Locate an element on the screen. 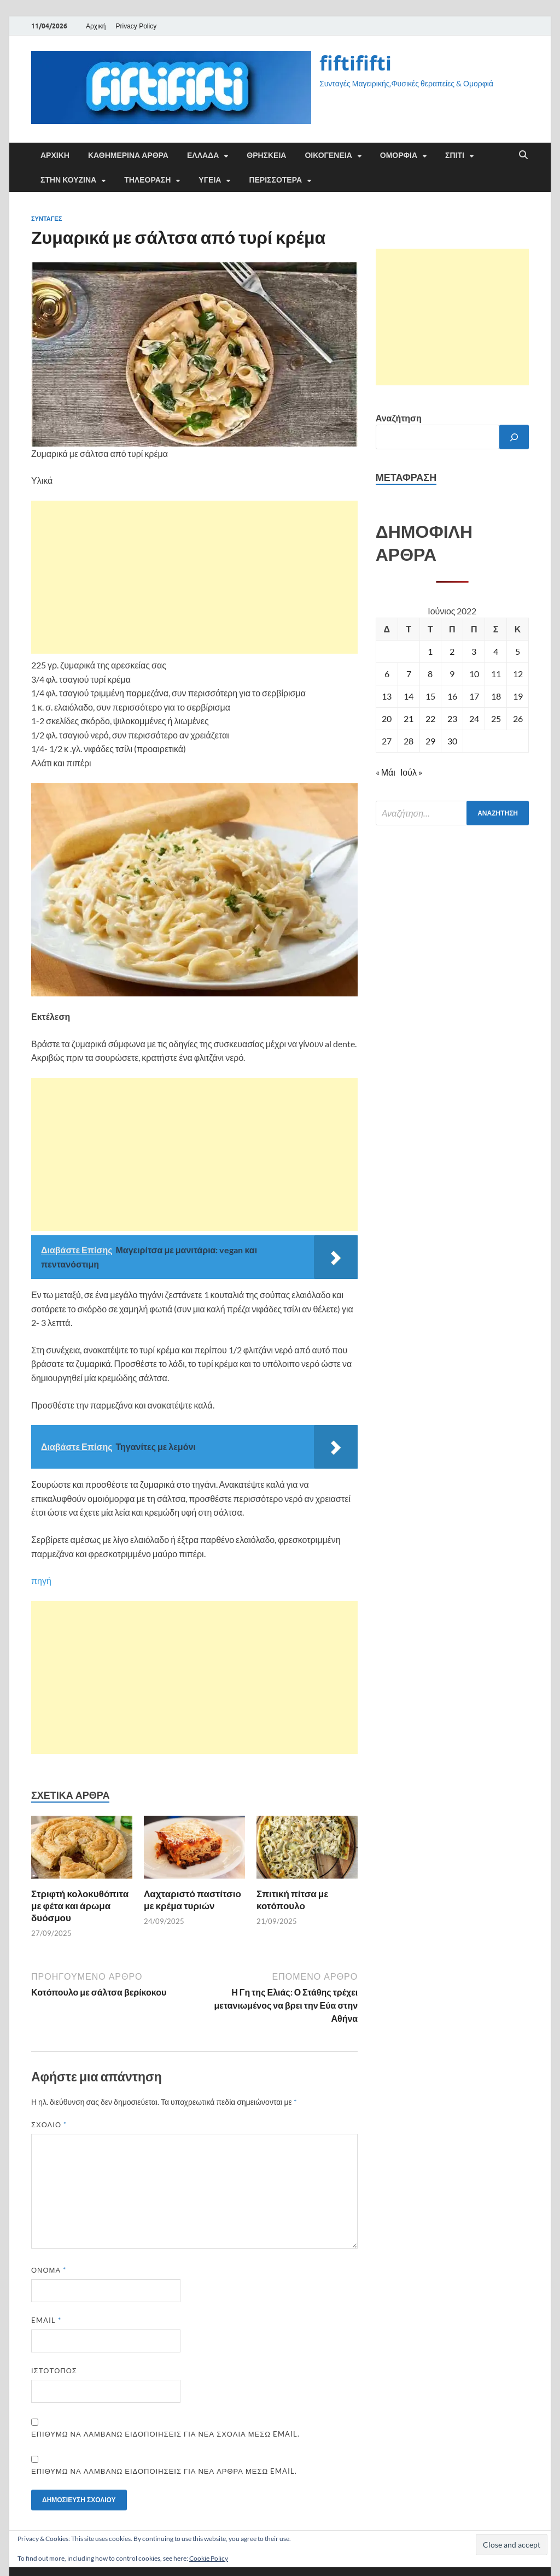 Image resolution: width=560 pixels, height=2576 pixels. ΣΠΙΤΙ is located at coordinates (454, 155).